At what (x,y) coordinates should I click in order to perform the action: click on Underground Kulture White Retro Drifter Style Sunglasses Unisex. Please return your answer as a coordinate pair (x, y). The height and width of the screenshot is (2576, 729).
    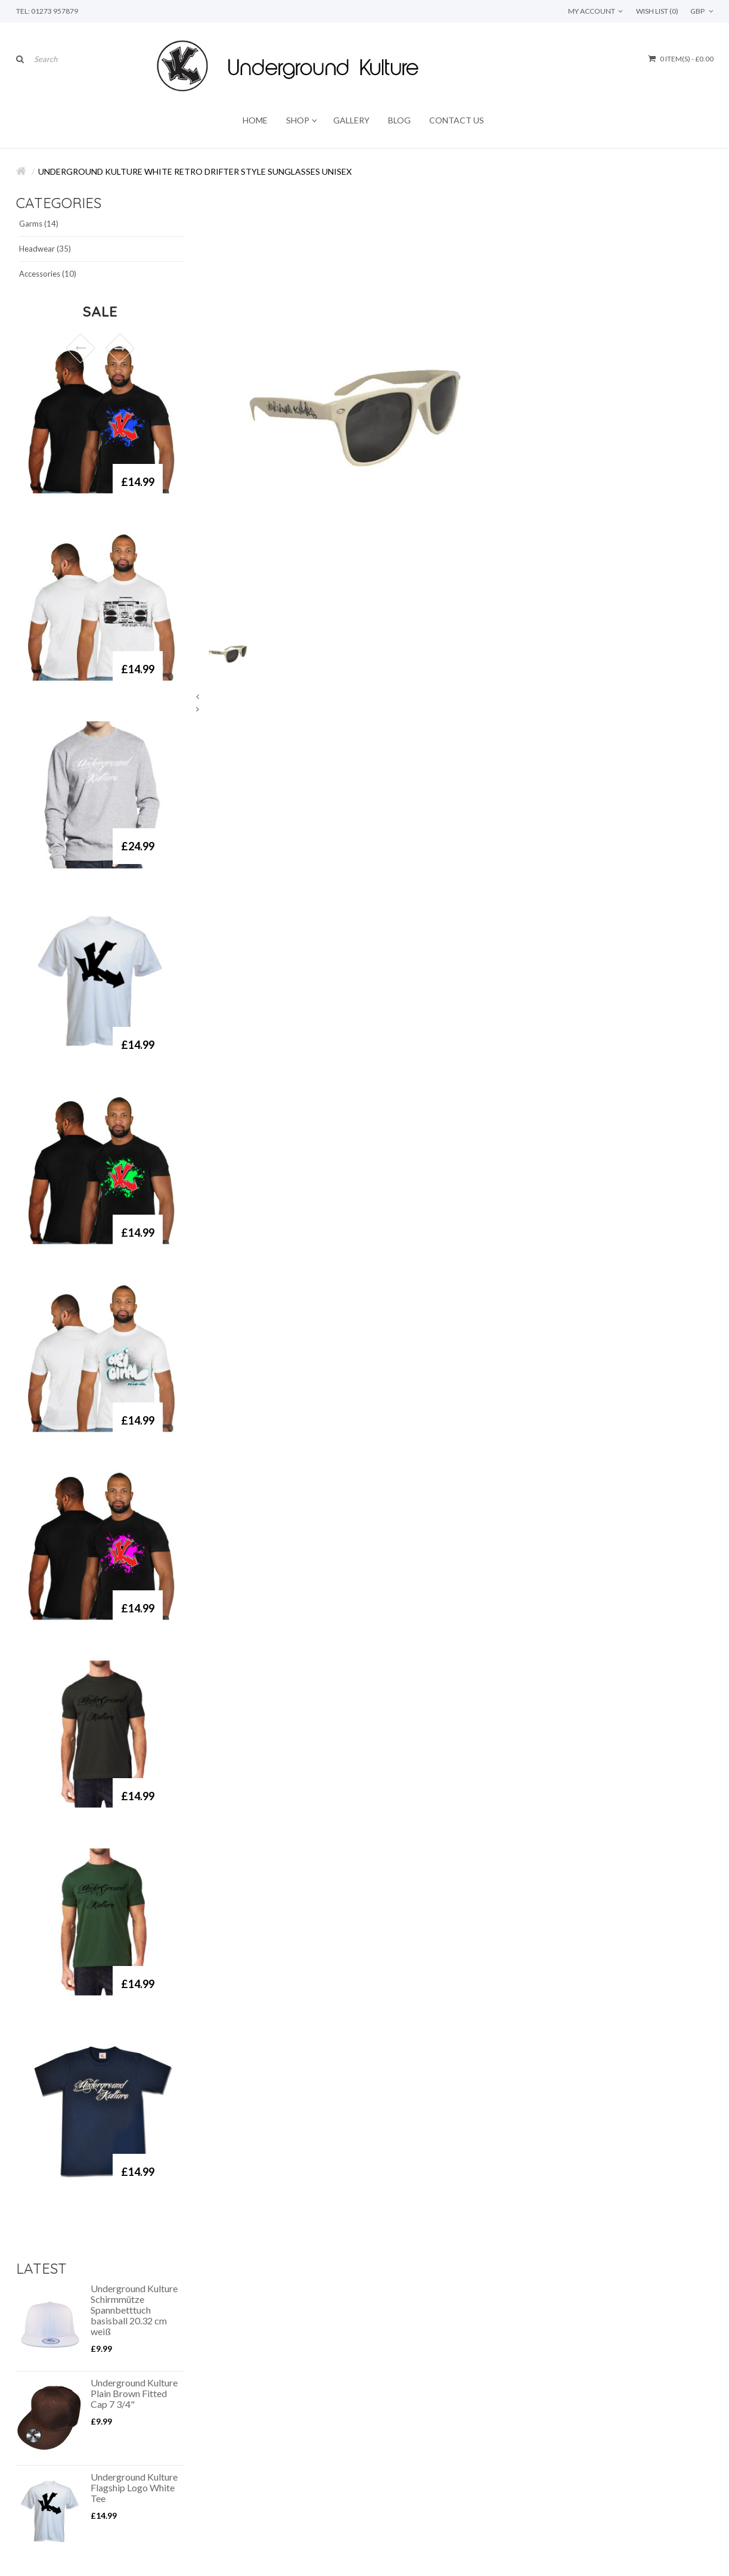
    Looking at the image, I should click on (195, 171).